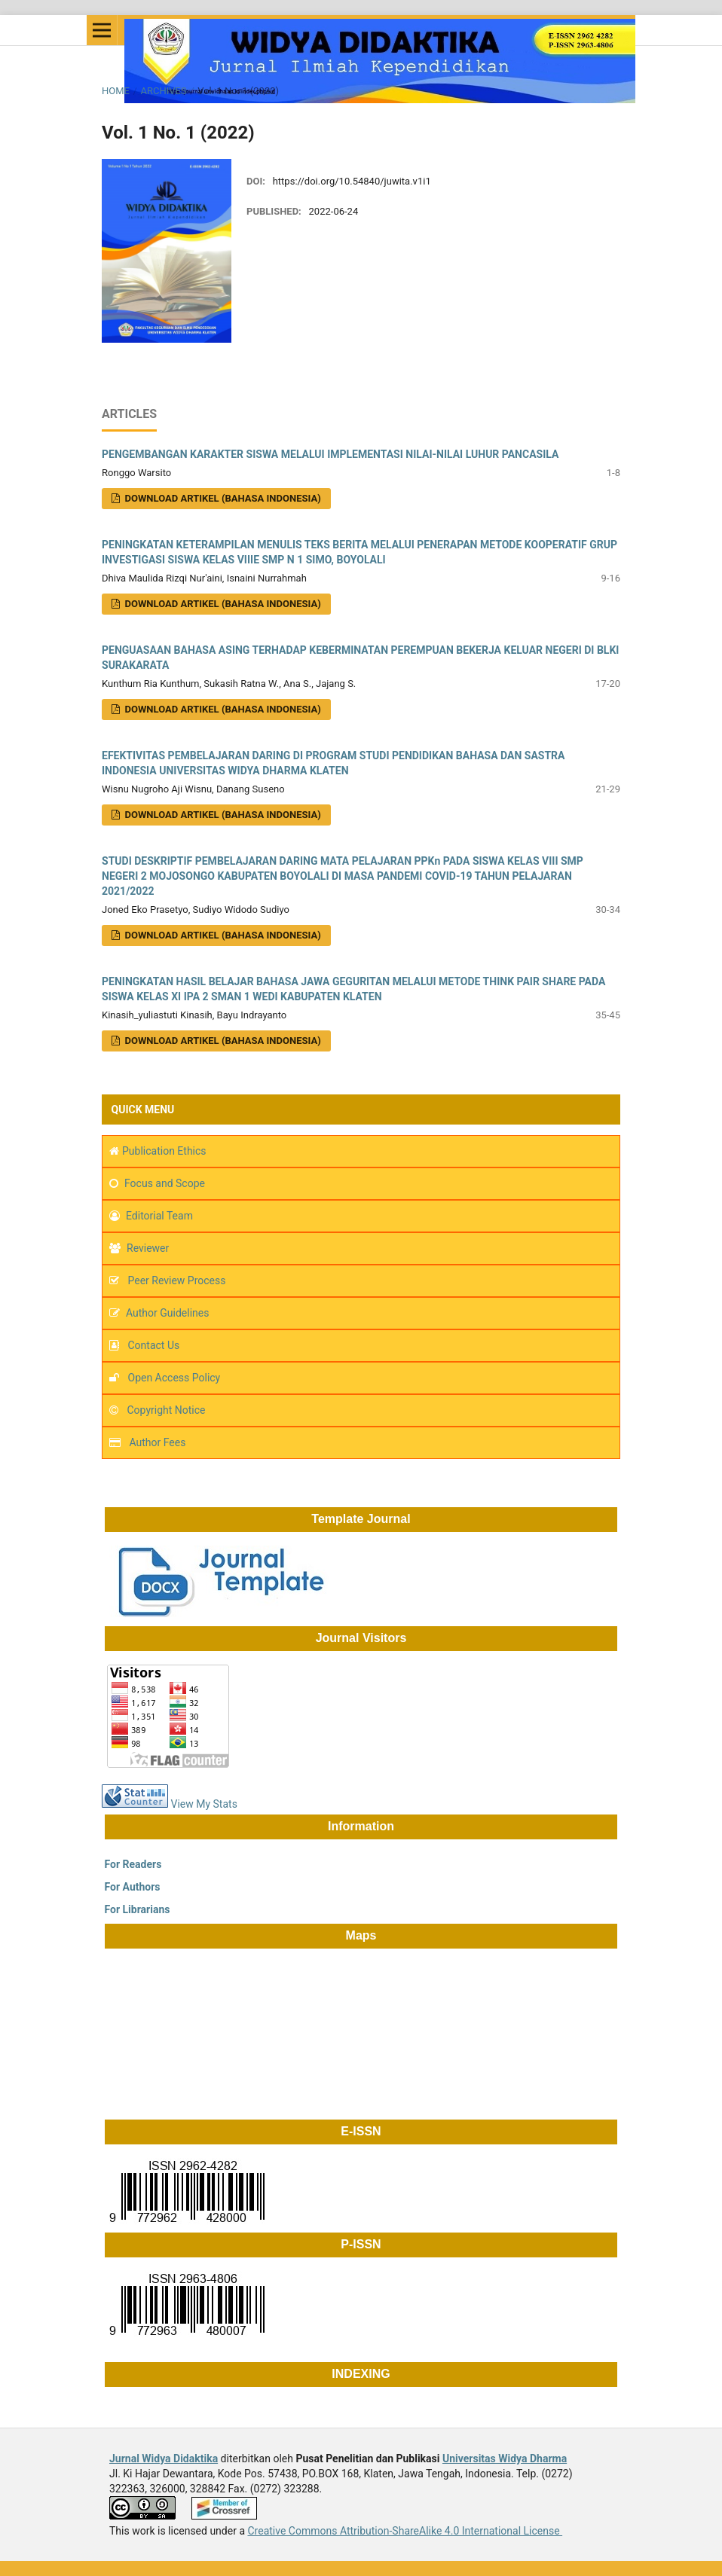 The image size is (722, 2576). Describe the element at coordinates (221, 498) in the screenshot. I see `DOWNLOAD ARTIKEL (Bahasa Indonesia)` at that location.